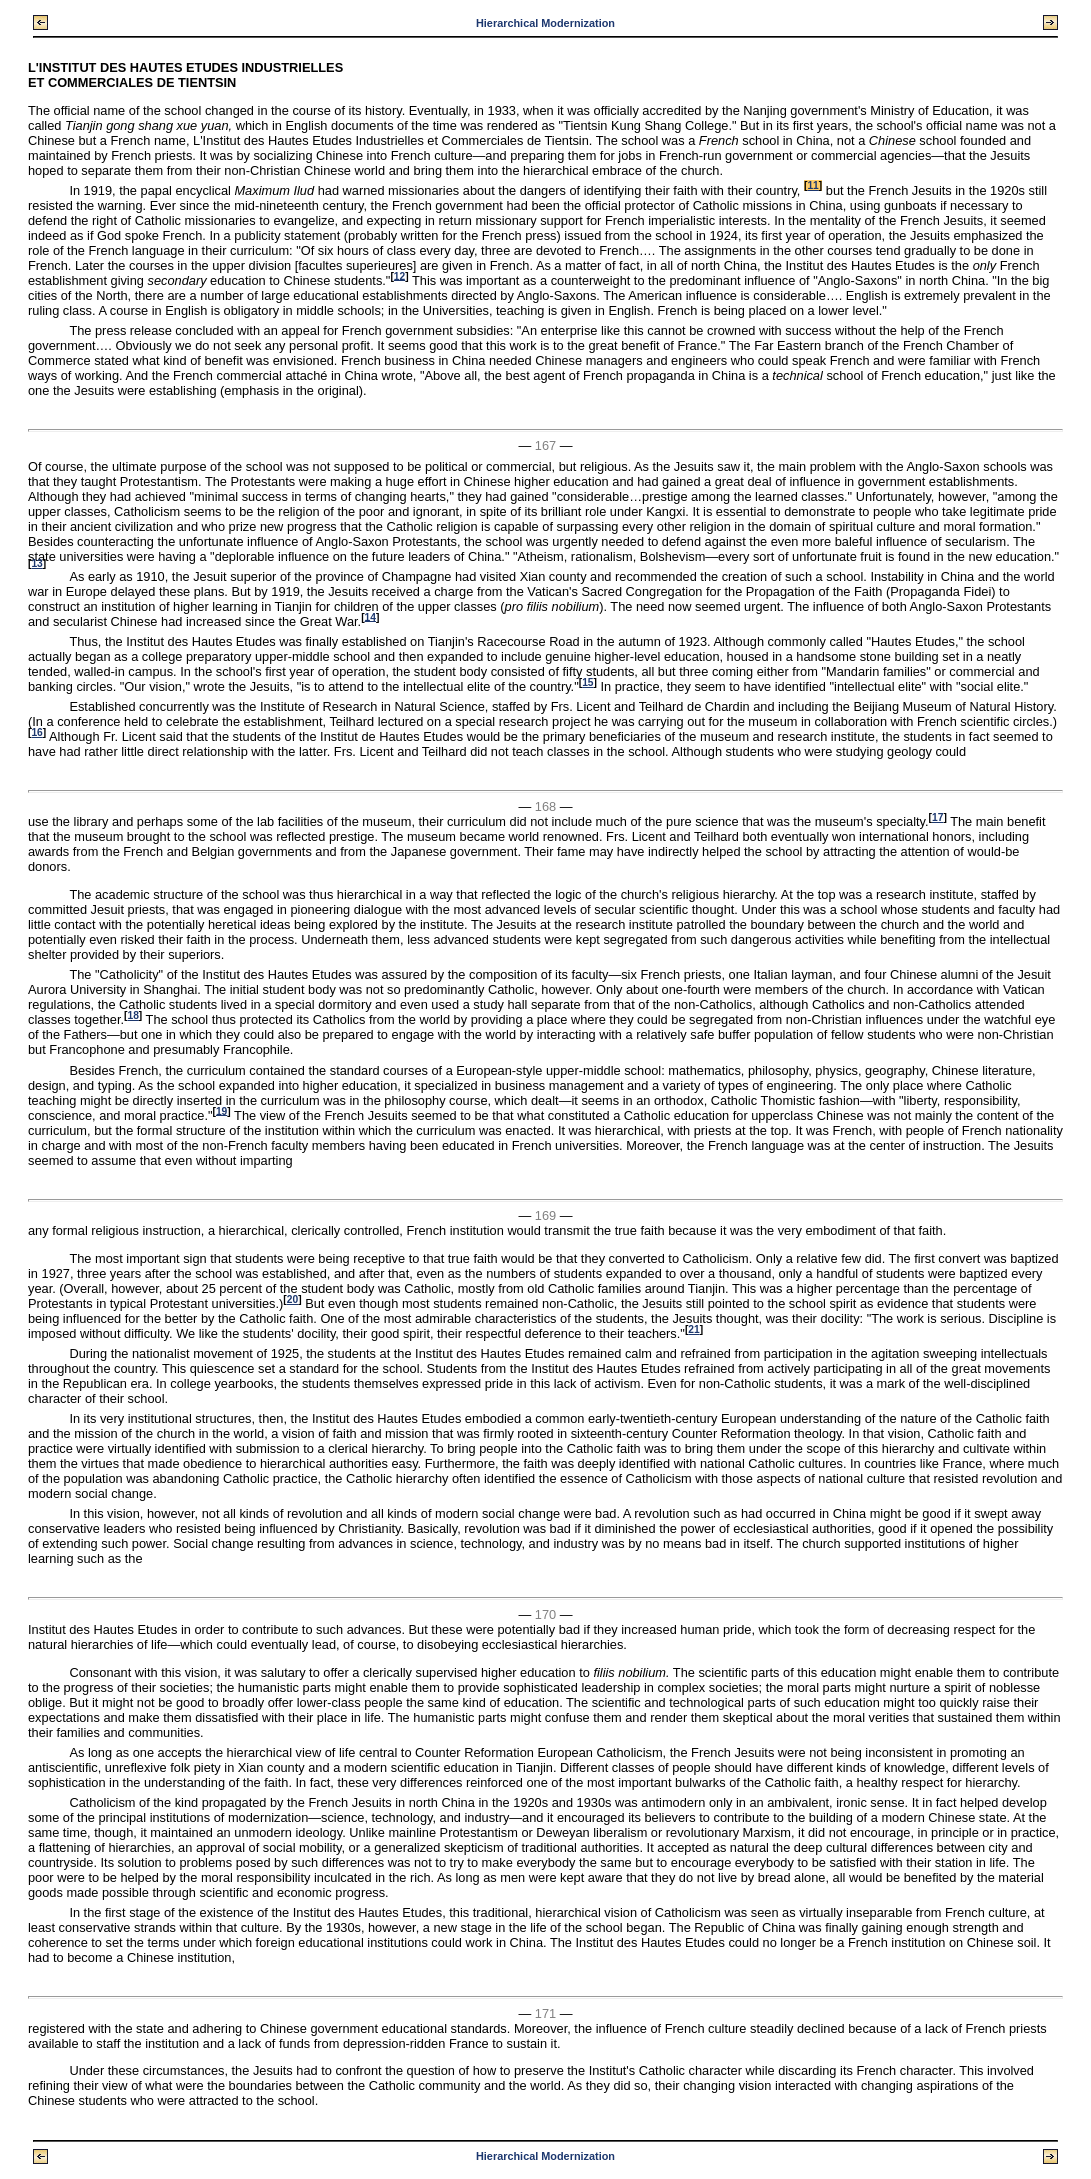 The height and width of the screenshot is (2179, 1091). Describe the element at coordinates (221, 1110) in the screenshot. I see `19` at that location.